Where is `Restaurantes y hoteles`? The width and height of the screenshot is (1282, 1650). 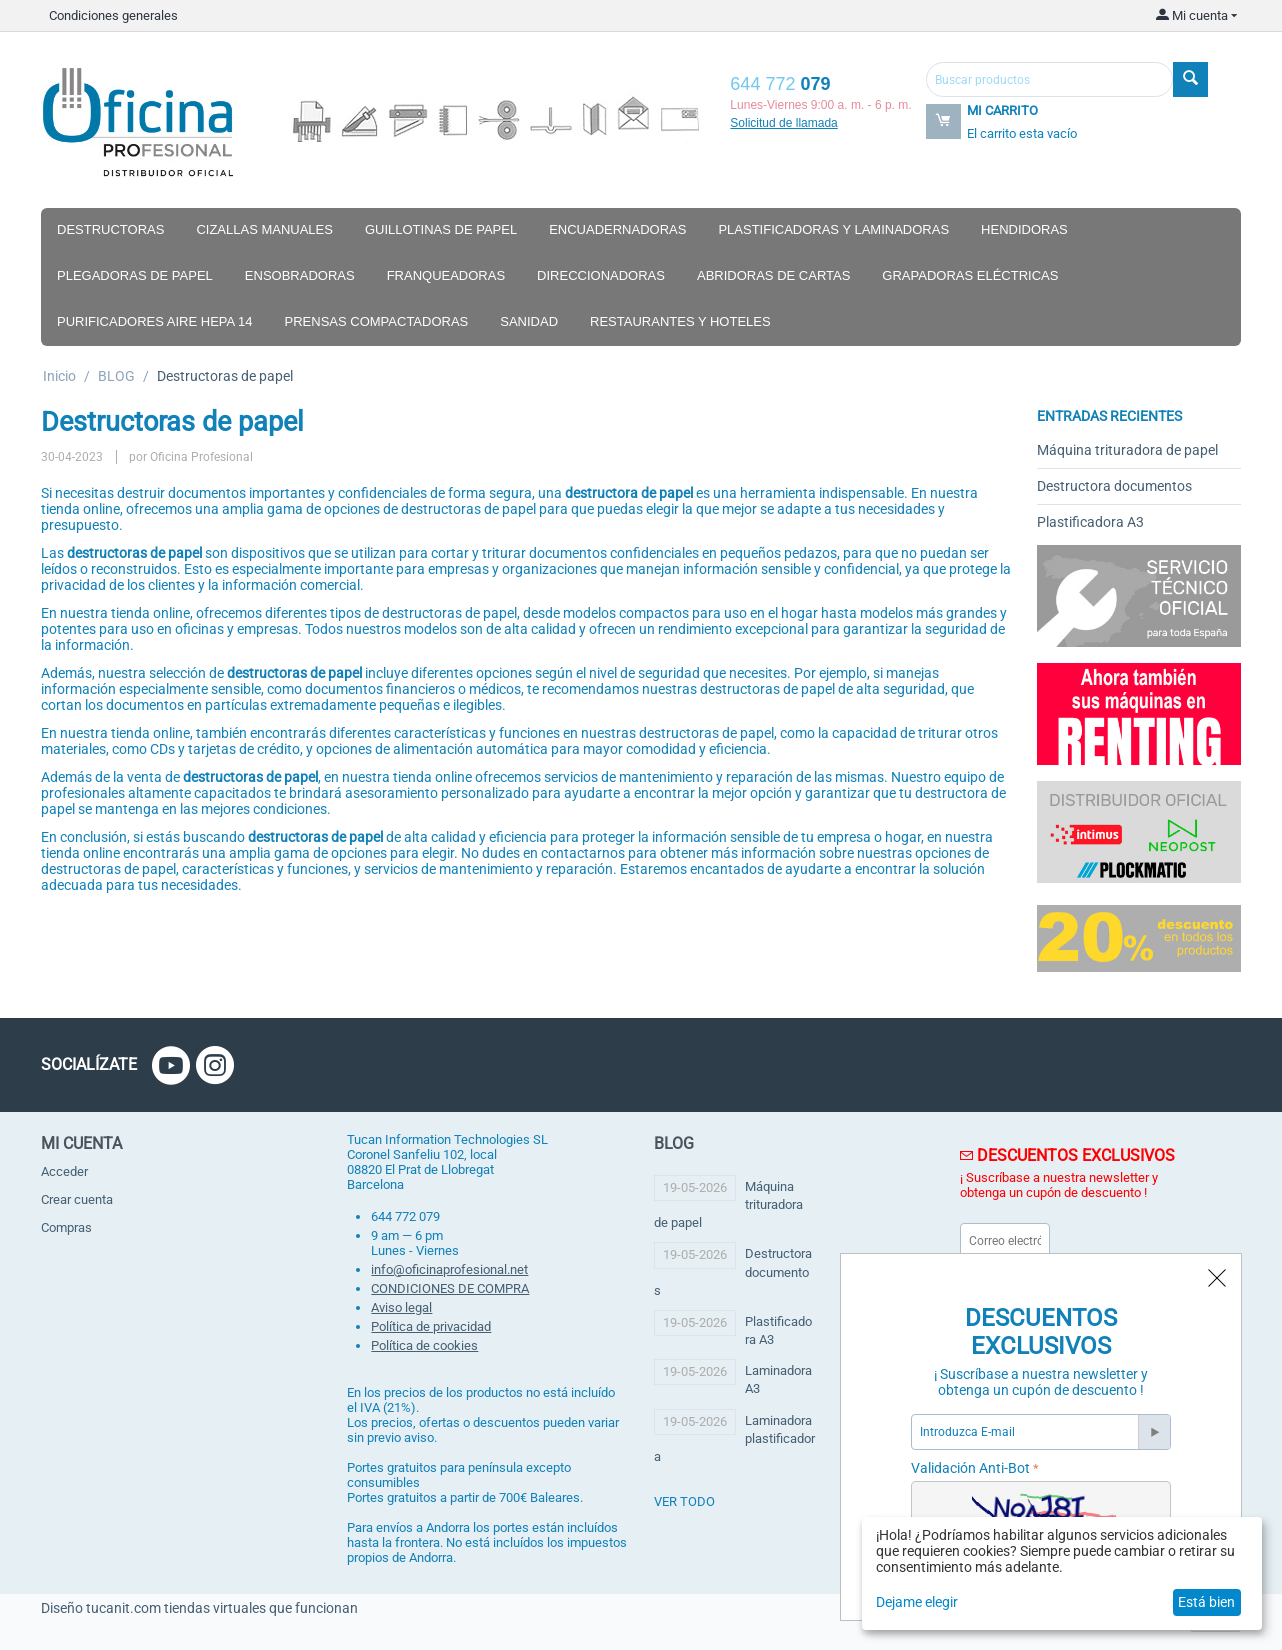
Restaurantes y hoteles is located at coordinates (680, 321).